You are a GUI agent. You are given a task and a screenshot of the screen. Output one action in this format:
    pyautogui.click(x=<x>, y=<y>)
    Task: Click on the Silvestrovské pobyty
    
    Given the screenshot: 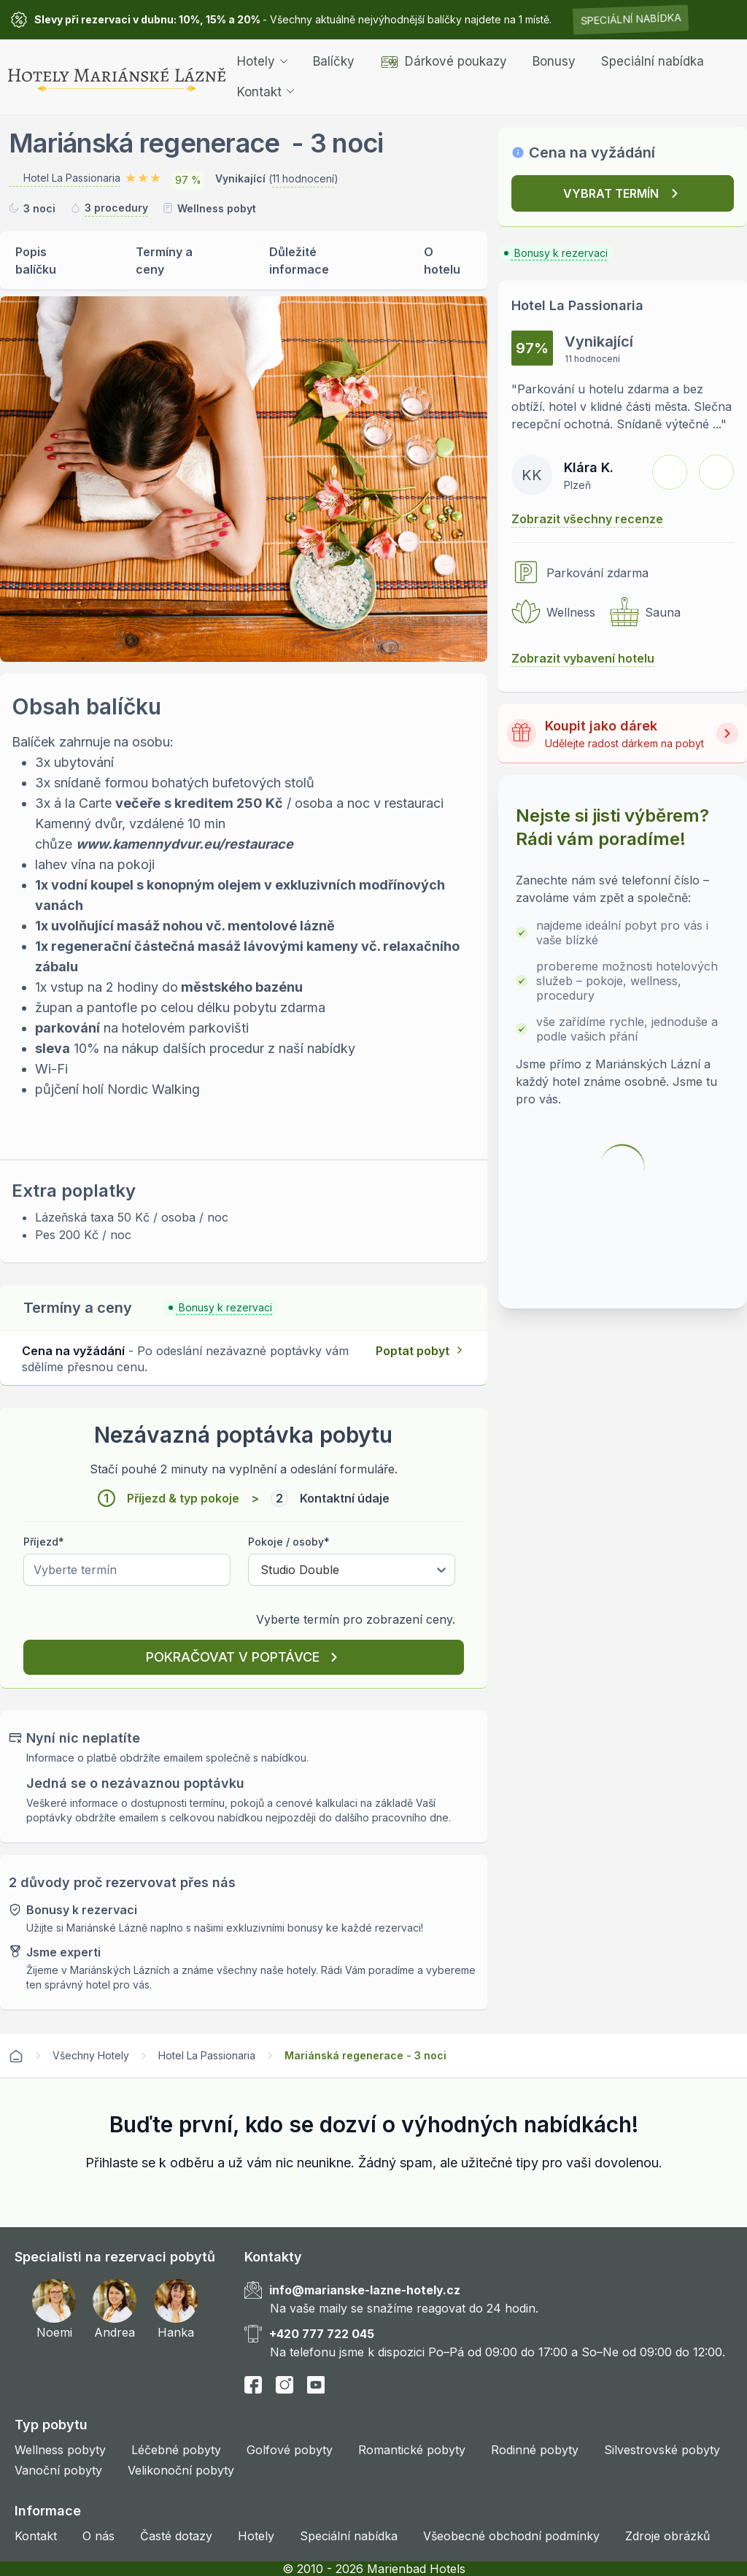 What is the action you would take?
    pyautogui.click(x=662, y=2449)
    